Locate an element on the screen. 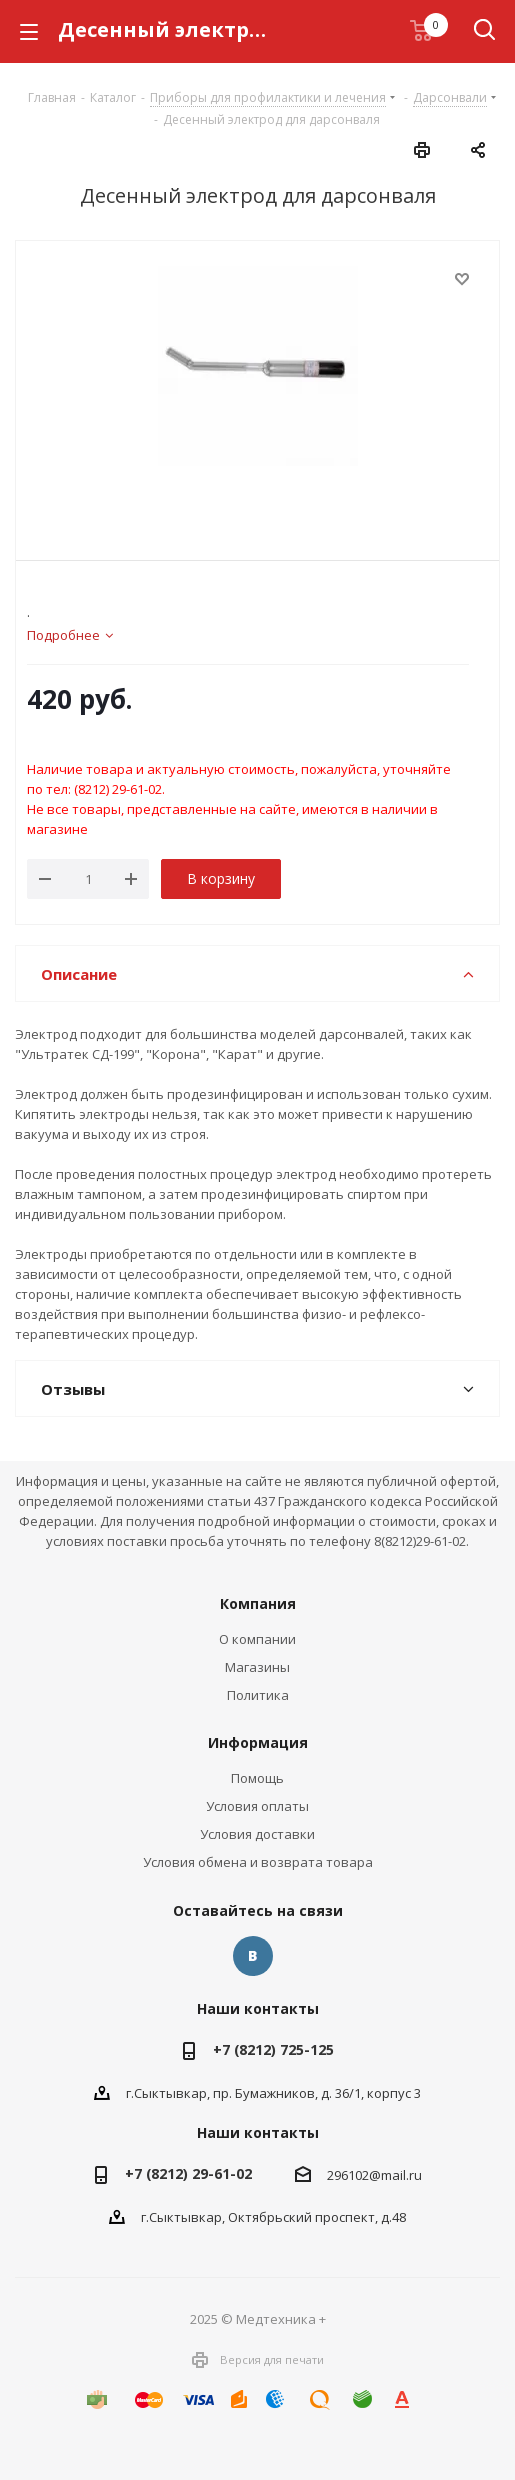 The width and height of the screenshot is (515, 2480). Компания is located at coordinates (258, 1603).